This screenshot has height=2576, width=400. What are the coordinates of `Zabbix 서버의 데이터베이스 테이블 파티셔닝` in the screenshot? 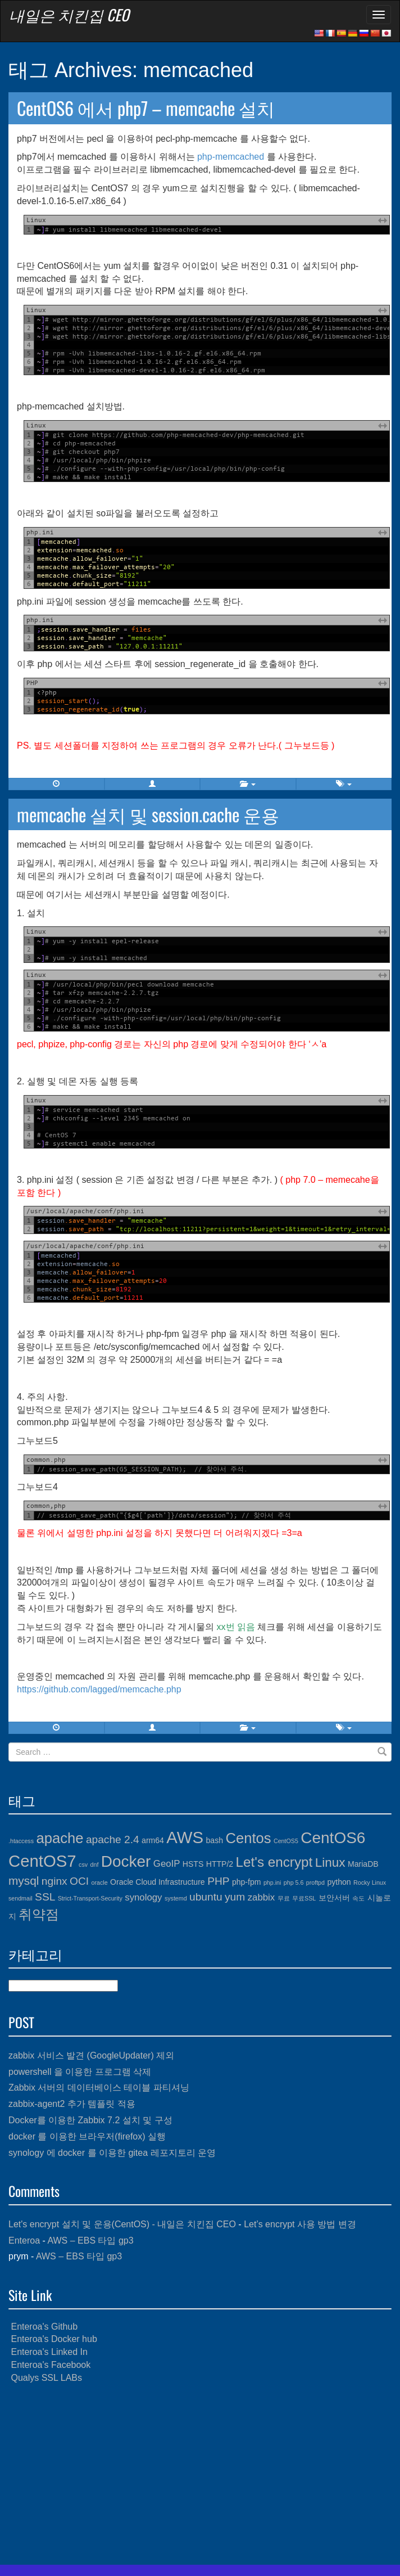 It's located at (98, 2087).